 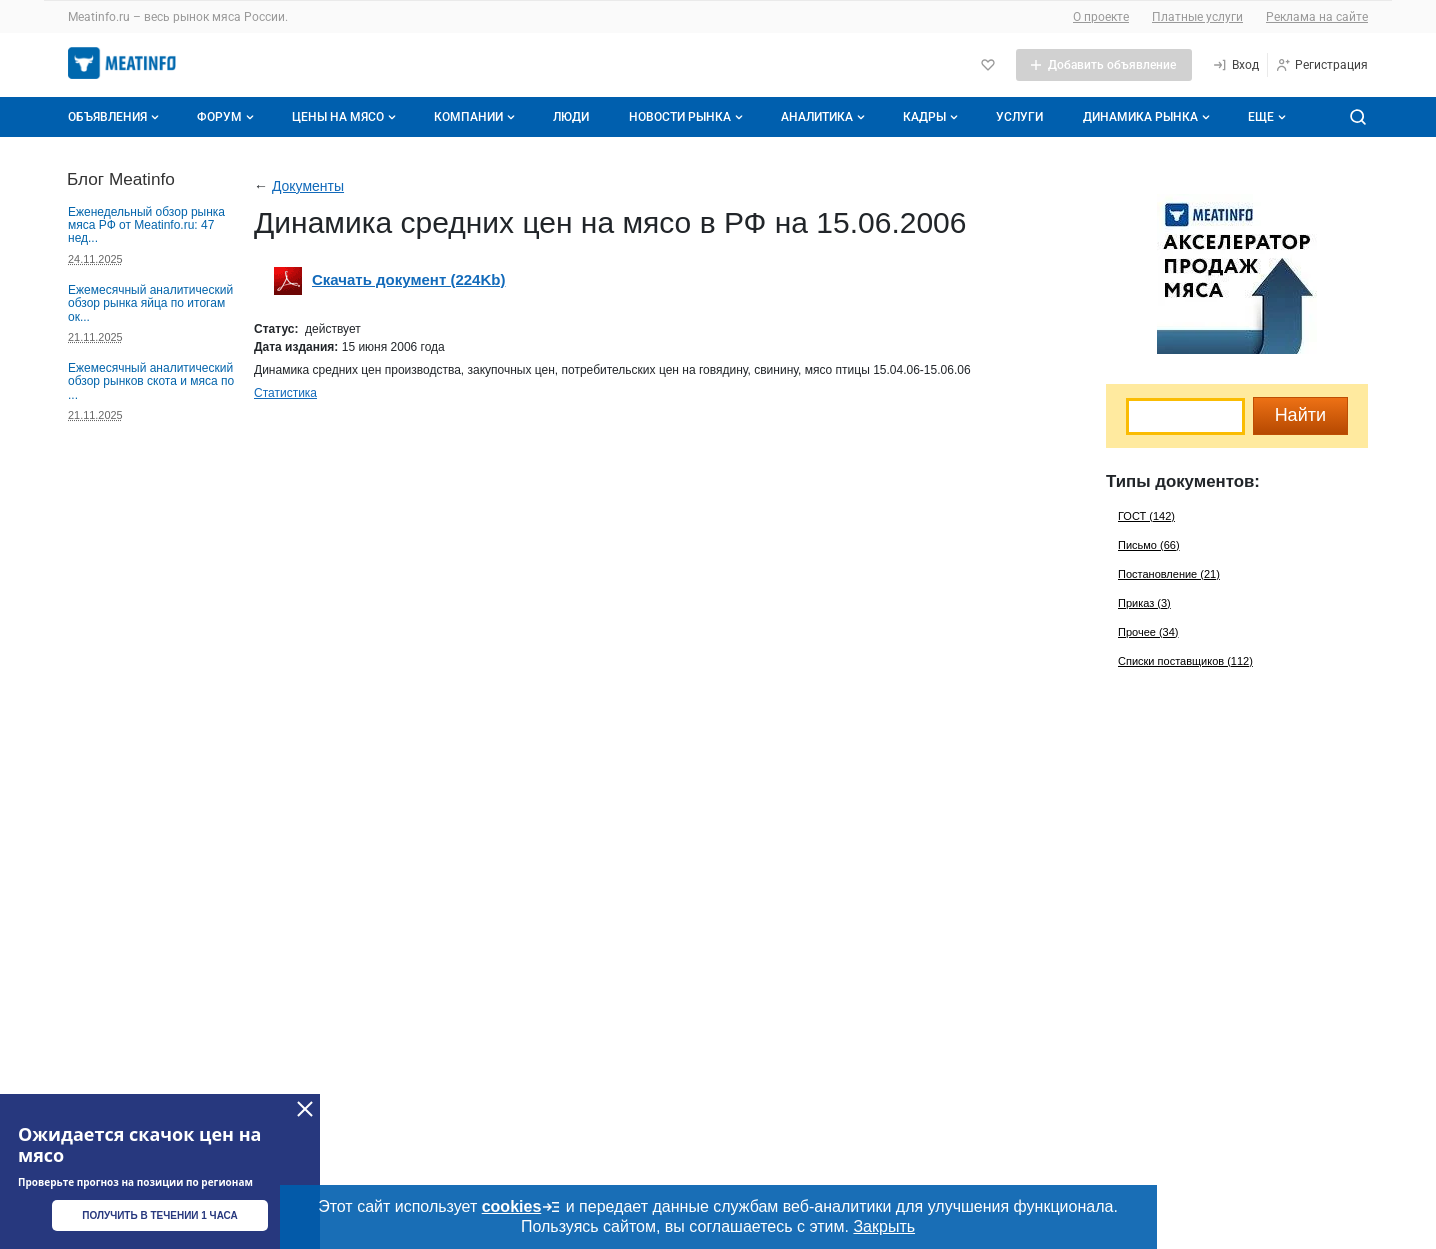 What do you see at coordinates (1185, 661) in the screenshot?
I see `Списки поставщиков (112)` at bounding box center [1185, 661].